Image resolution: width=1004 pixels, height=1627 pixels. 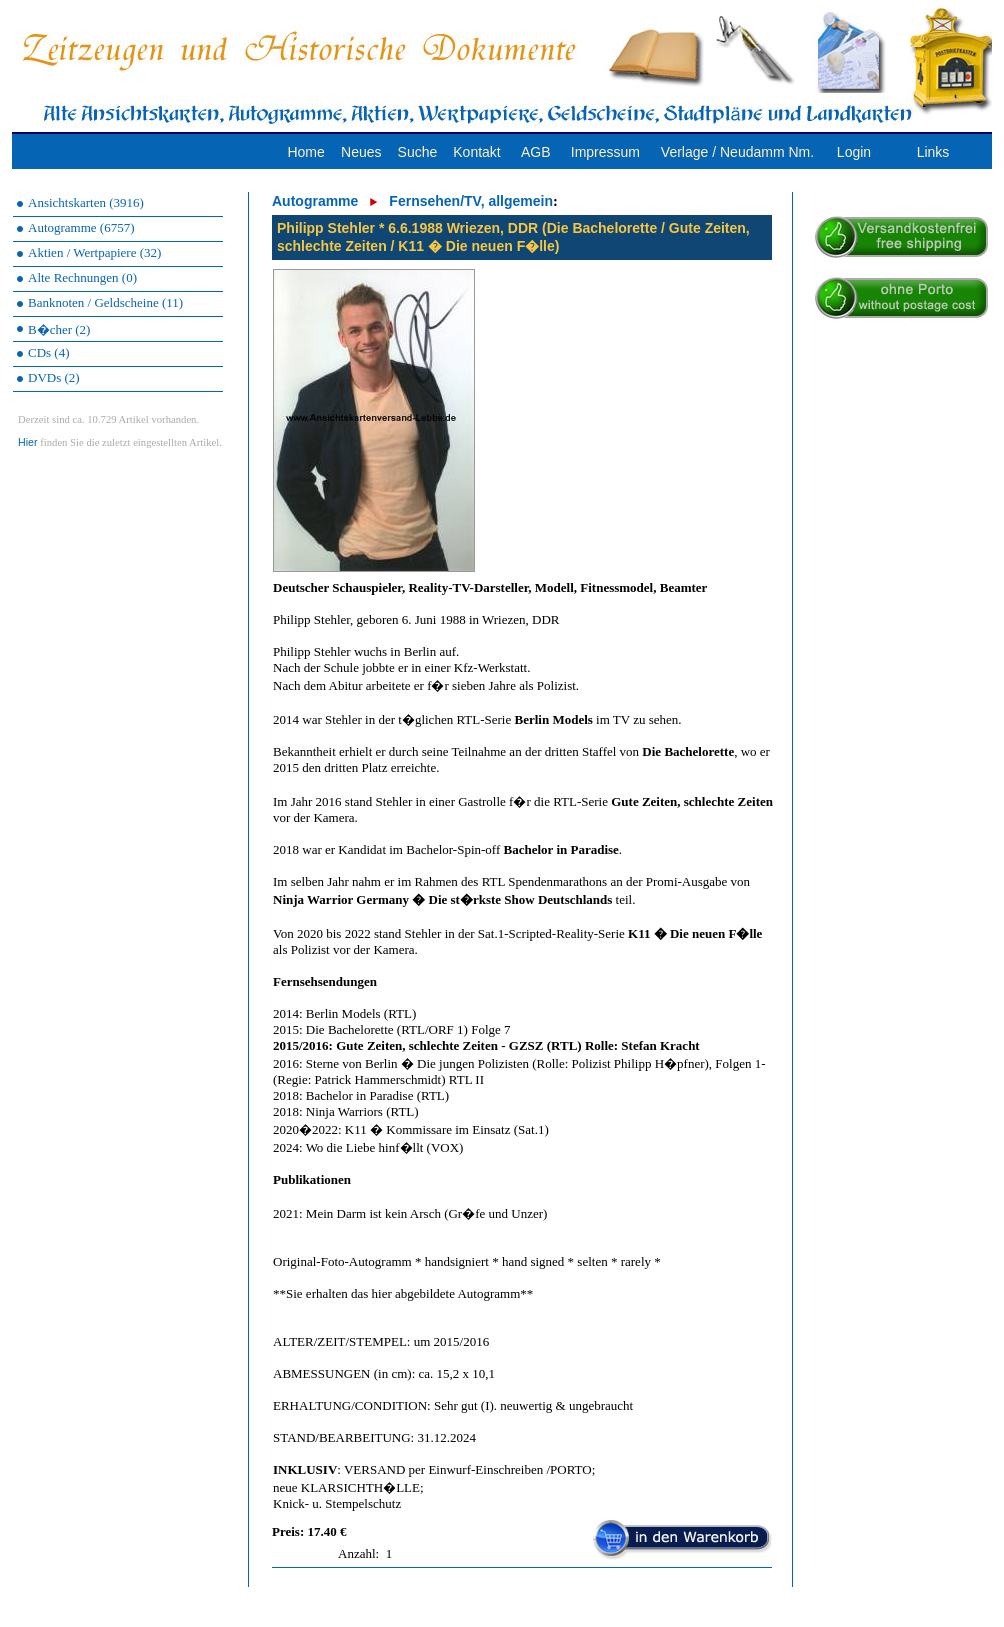 I want to click on Ansichtskarten (3916), so click(x=86, y=202).